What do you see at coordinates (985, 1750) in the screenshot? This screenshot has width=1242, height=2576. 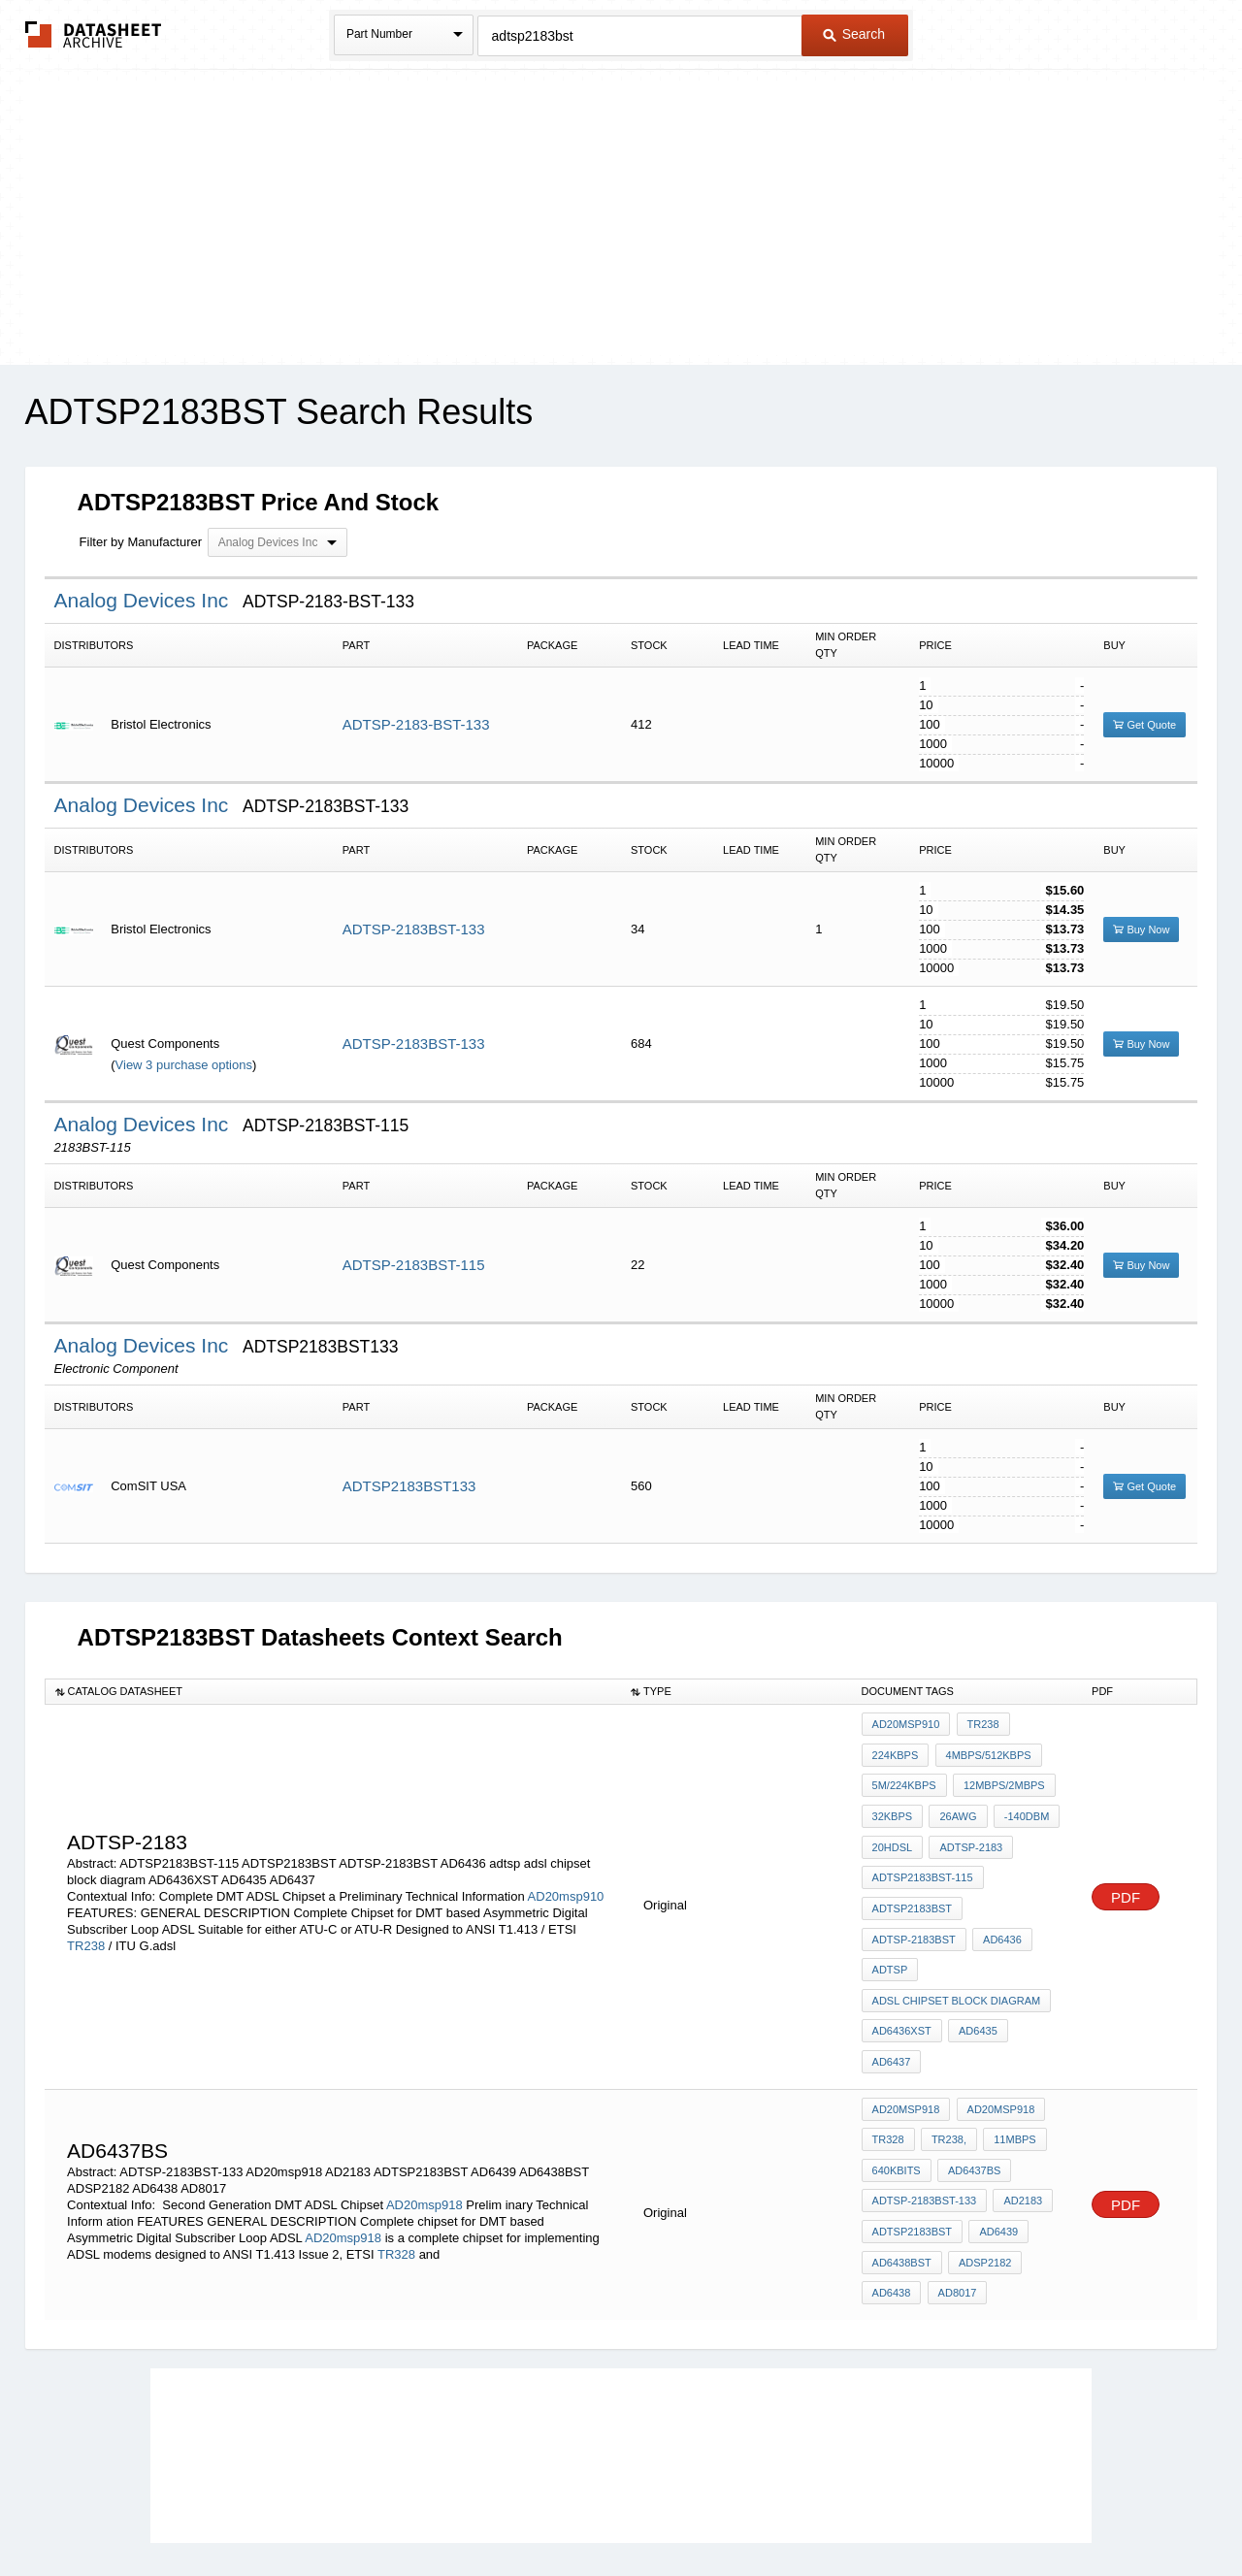 I see `4Mbps/512Kbps` at bounding box center [985, 1750].